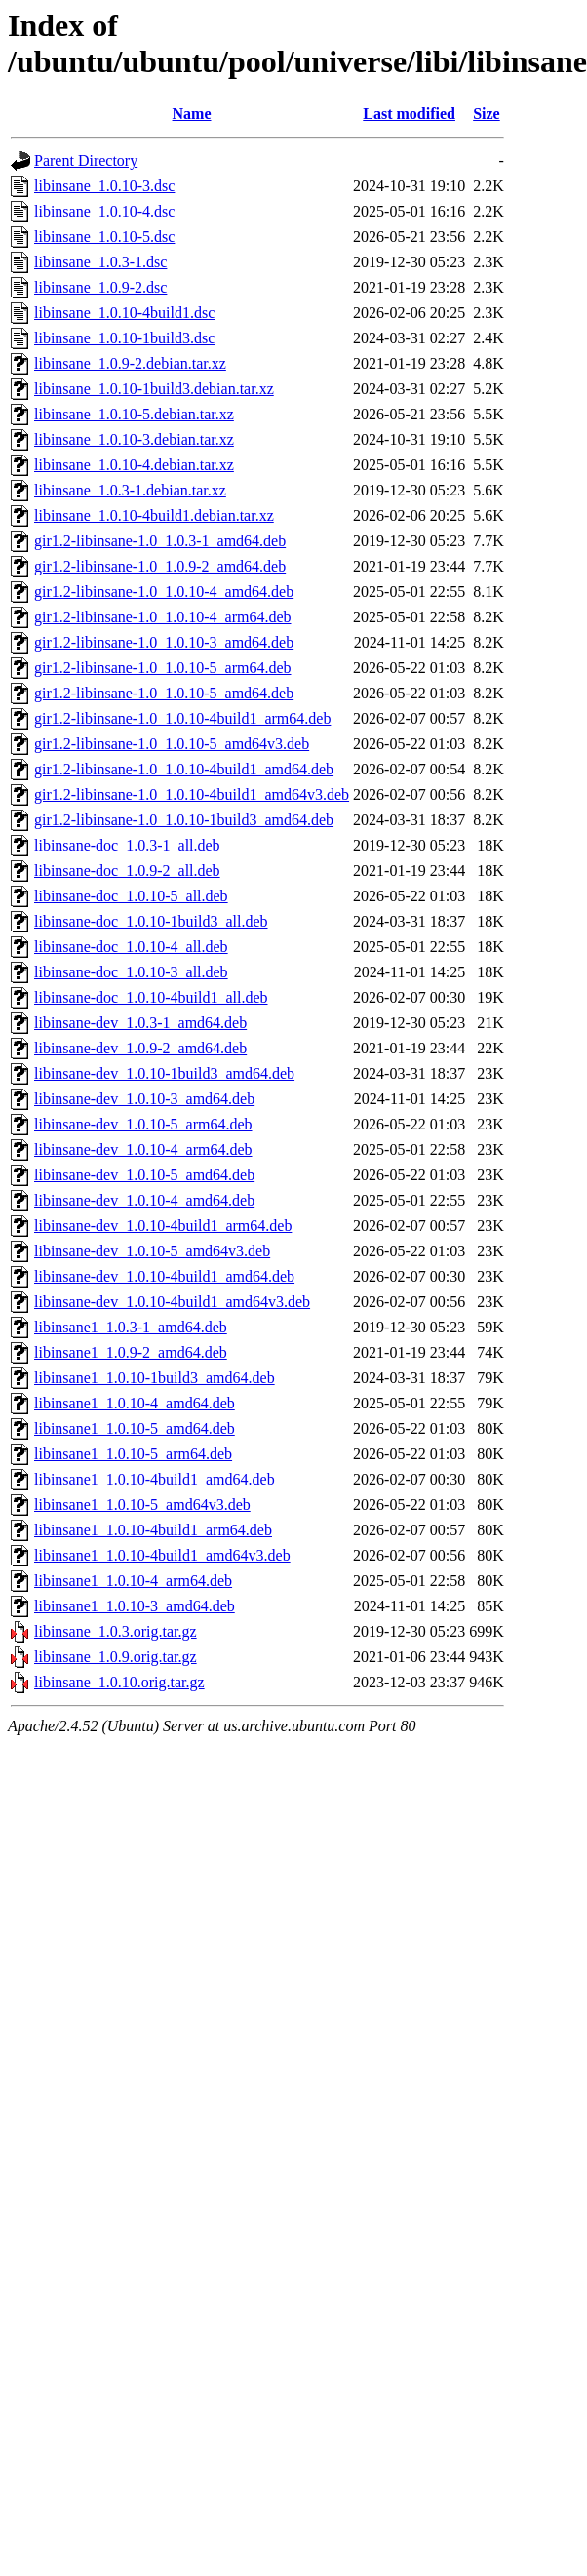 The height and width of the screenshot is (2576, 587). Describe the element at coordinates (100, 287) in the screenshot. I see `libinsane_1.0.9-2.dsc` at that location.